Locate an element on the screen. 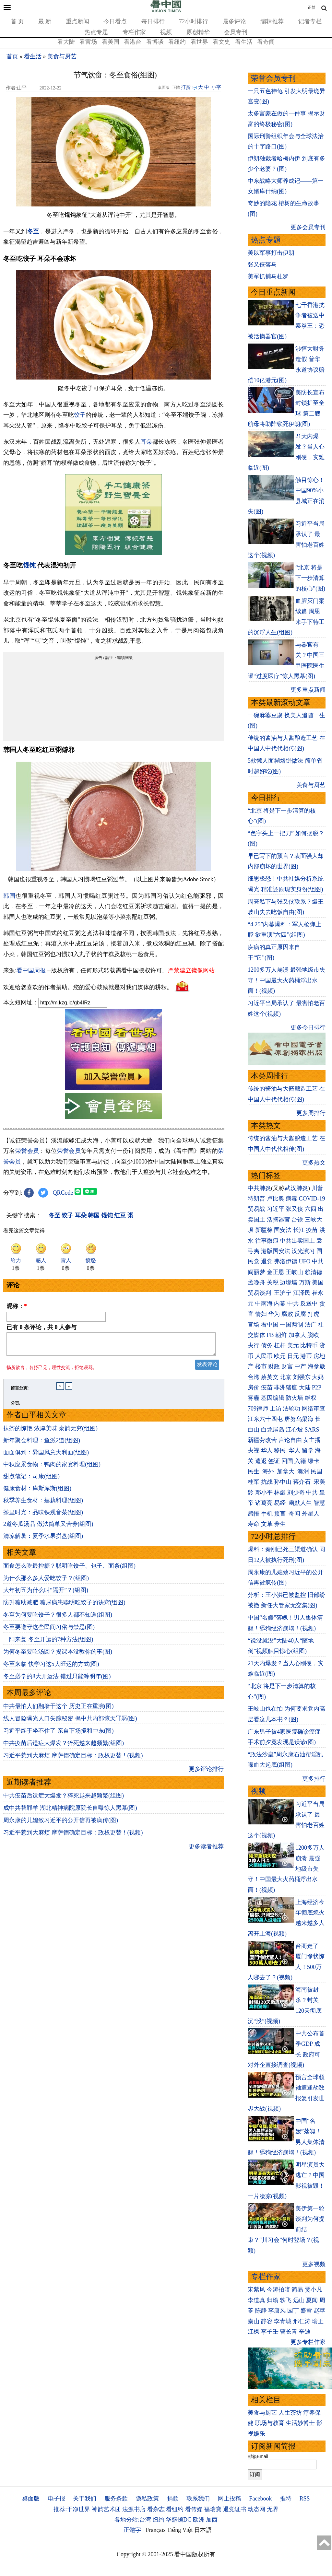 Image resolution: width=332 pixels, height=2576 pixels. 新疆棉 is located at coordinates (264, 1230).